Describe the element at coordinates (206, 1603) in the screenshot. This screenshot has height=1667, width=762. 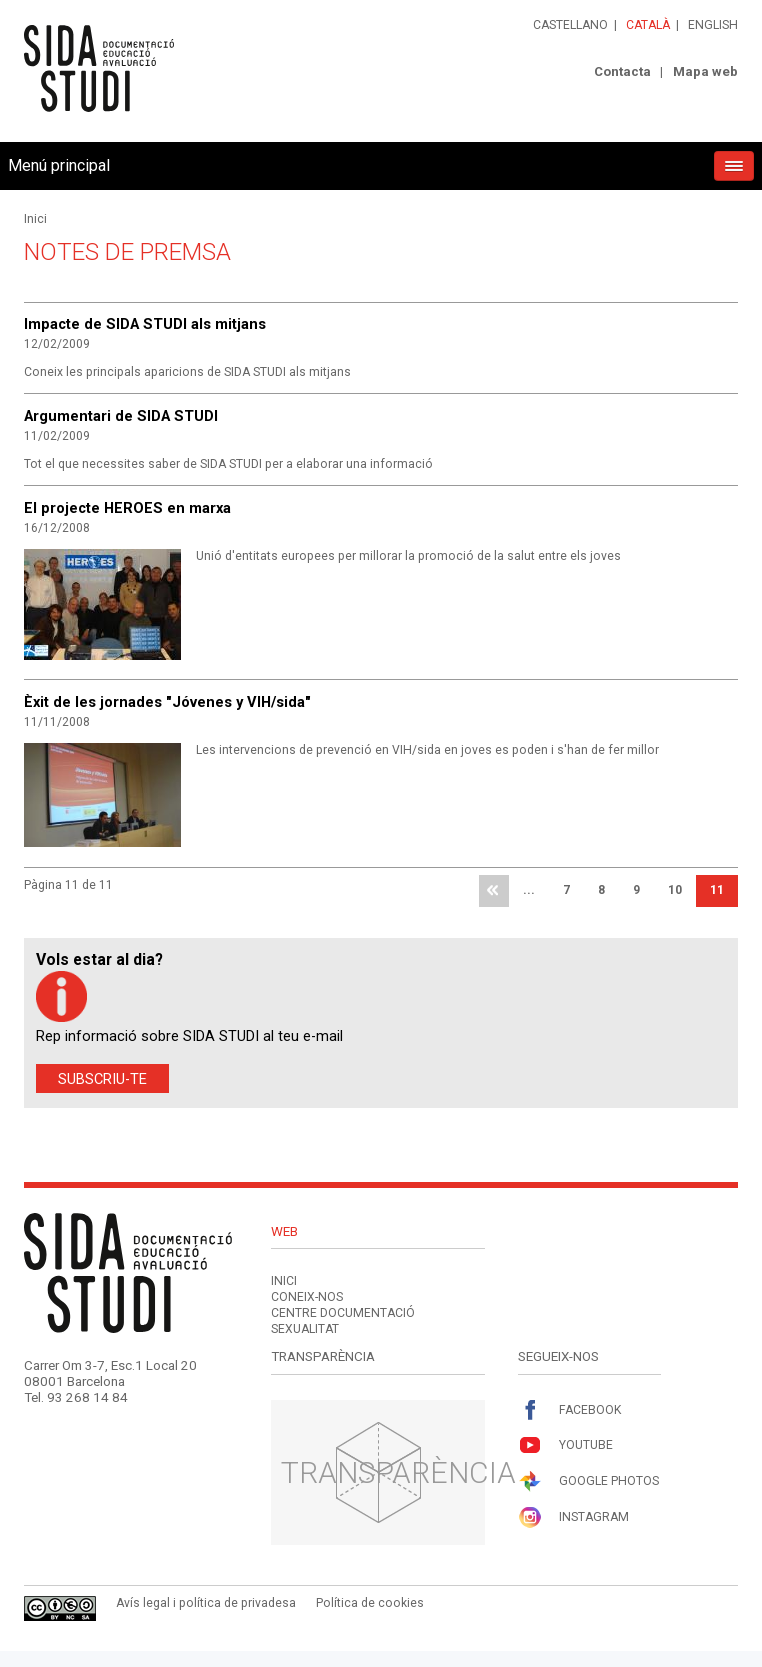
I see `Avís legal i política de privadesa` at that location.